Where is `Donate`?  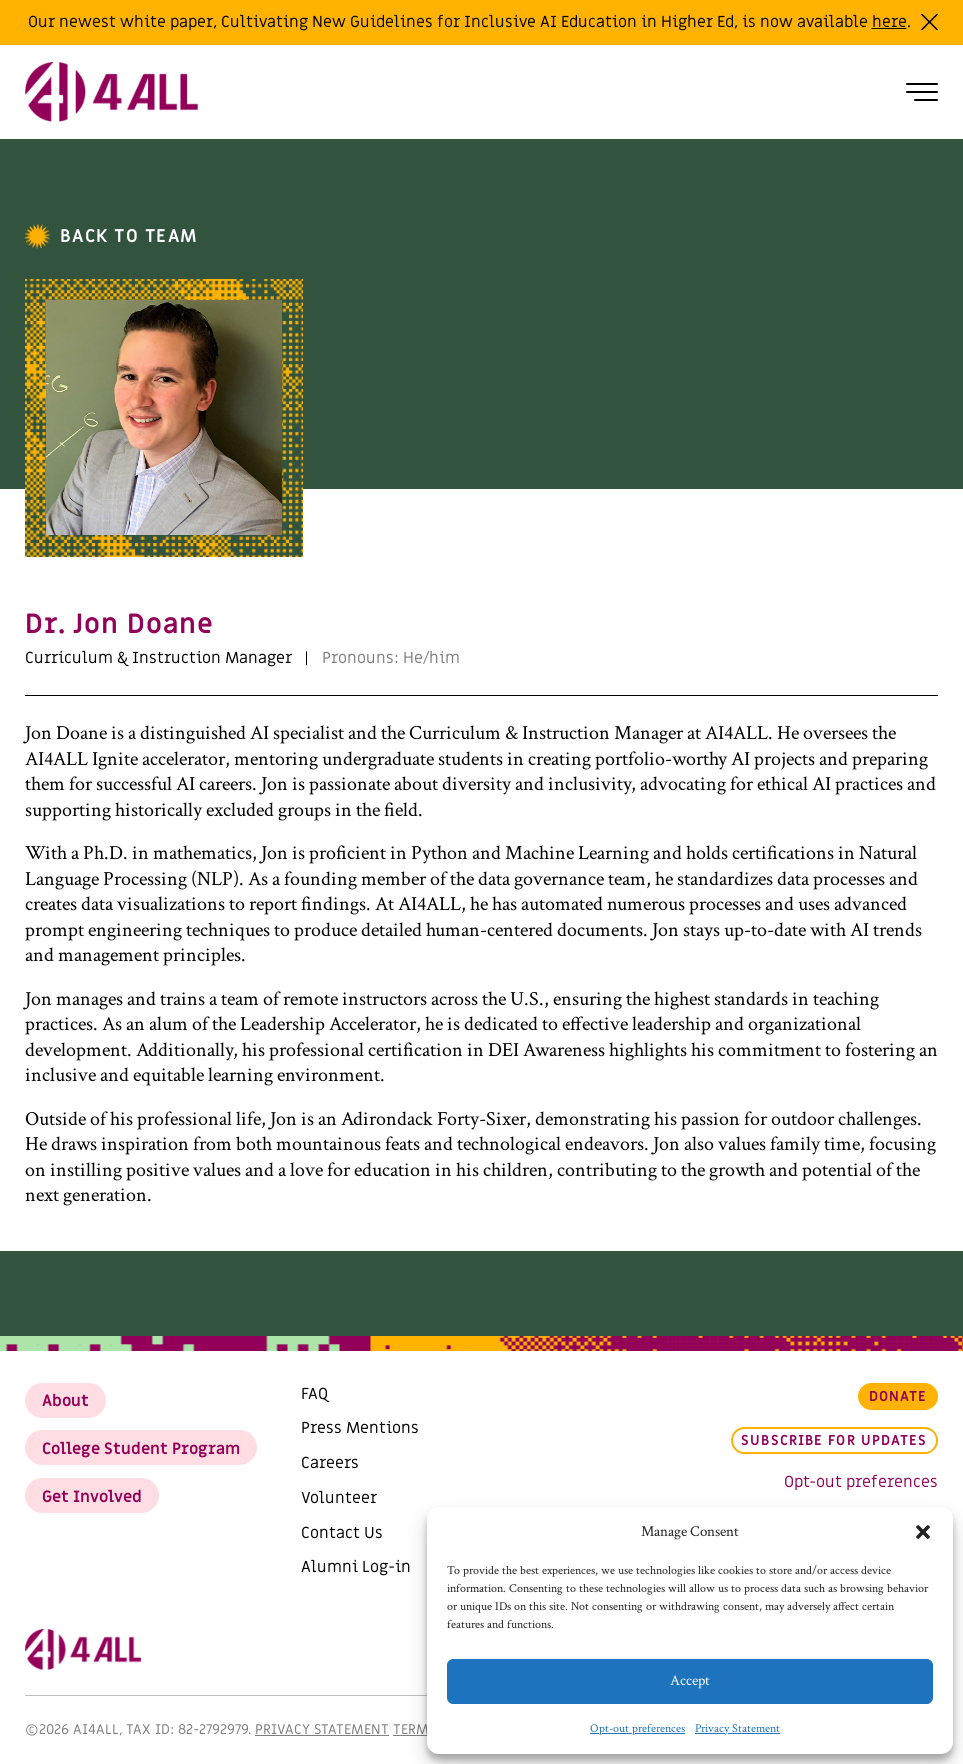 Donate is located at coordinates (898, 1397).